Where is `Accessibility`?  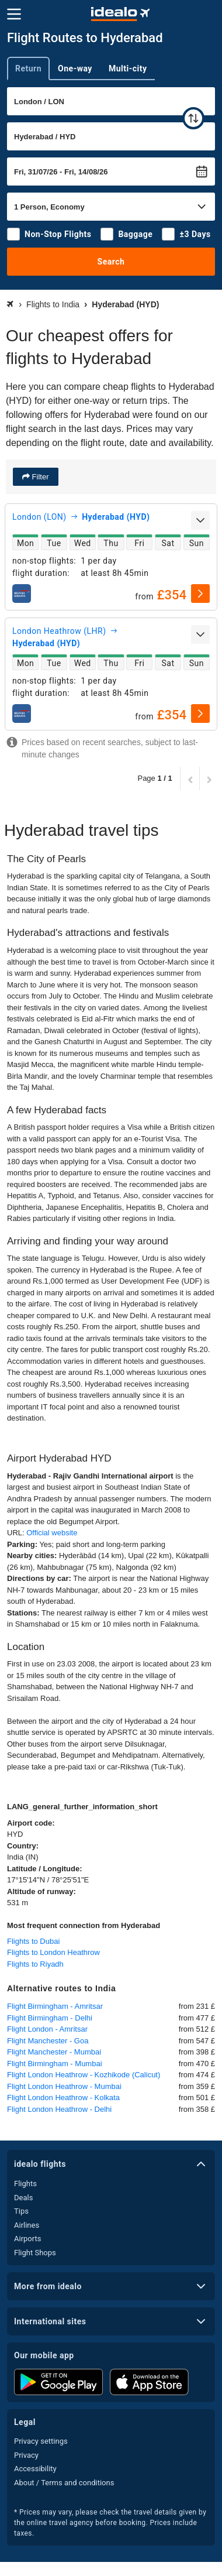 Accessibility is located at coordinates (35, 2468).